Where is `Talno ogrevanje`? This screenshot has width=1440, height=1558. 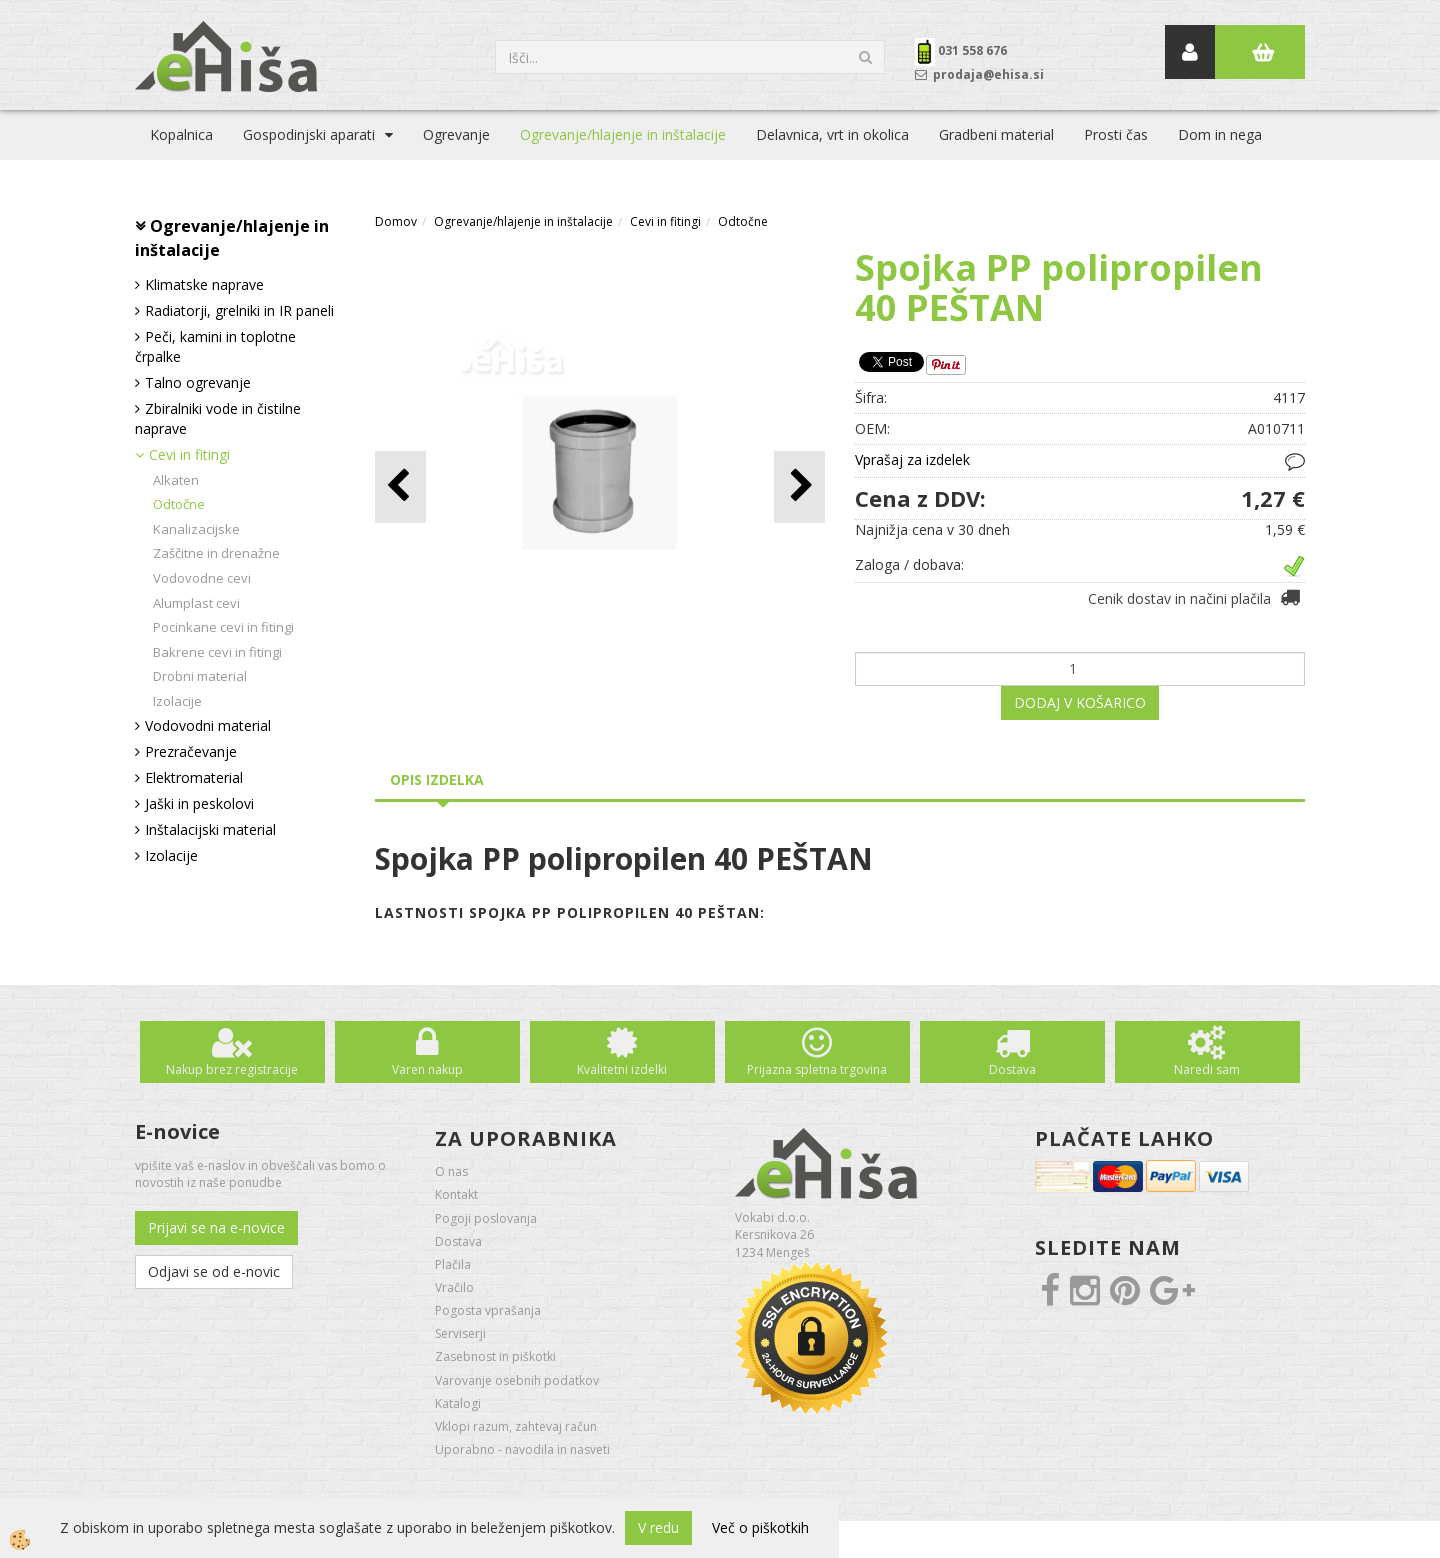
Talno ogrevanje is located at coordinates (198, 382).